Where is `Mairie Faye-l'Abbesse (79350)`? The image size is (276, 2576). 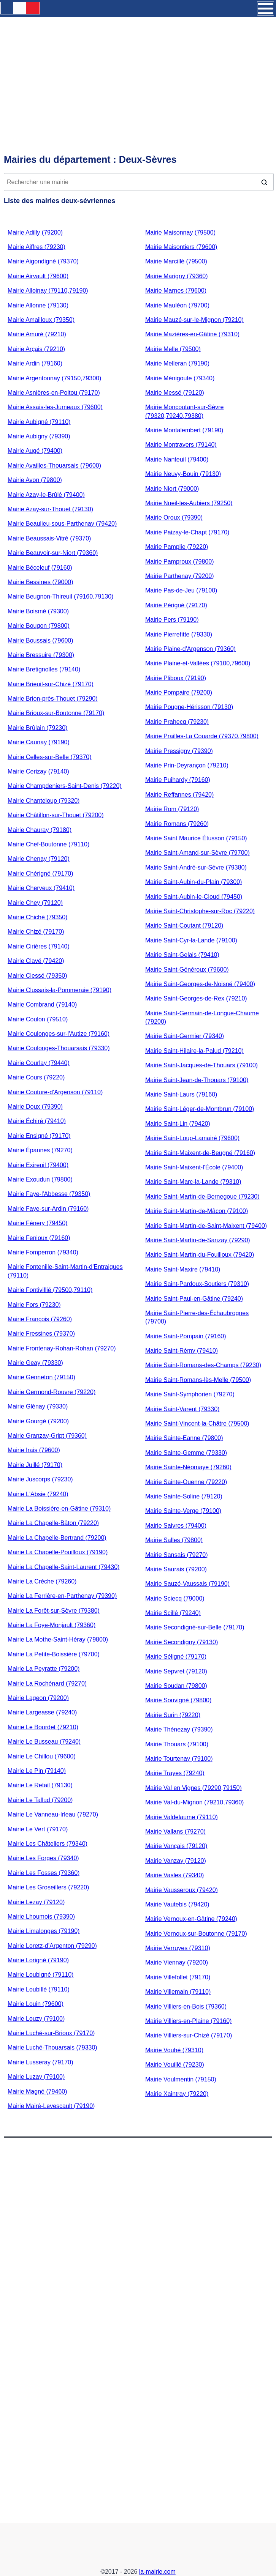
Mairie Faye-l'Abbesse (79350) is located at coordinates (49, 1194).